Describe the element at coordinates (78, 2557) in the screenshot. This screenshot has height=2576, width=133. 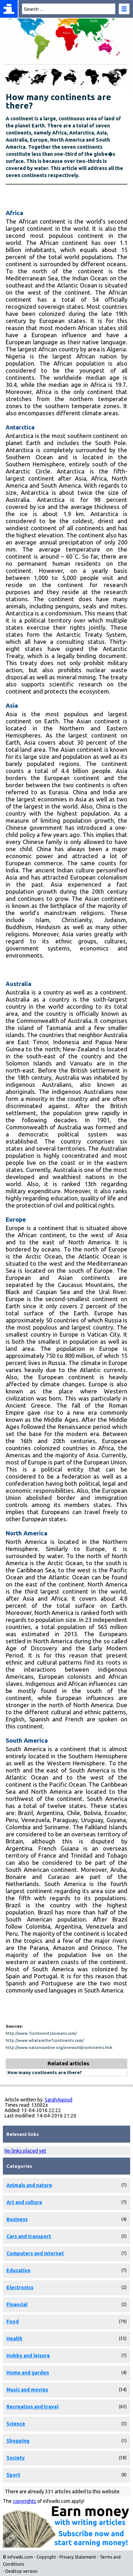
I see `Privacy Statement` at that location.